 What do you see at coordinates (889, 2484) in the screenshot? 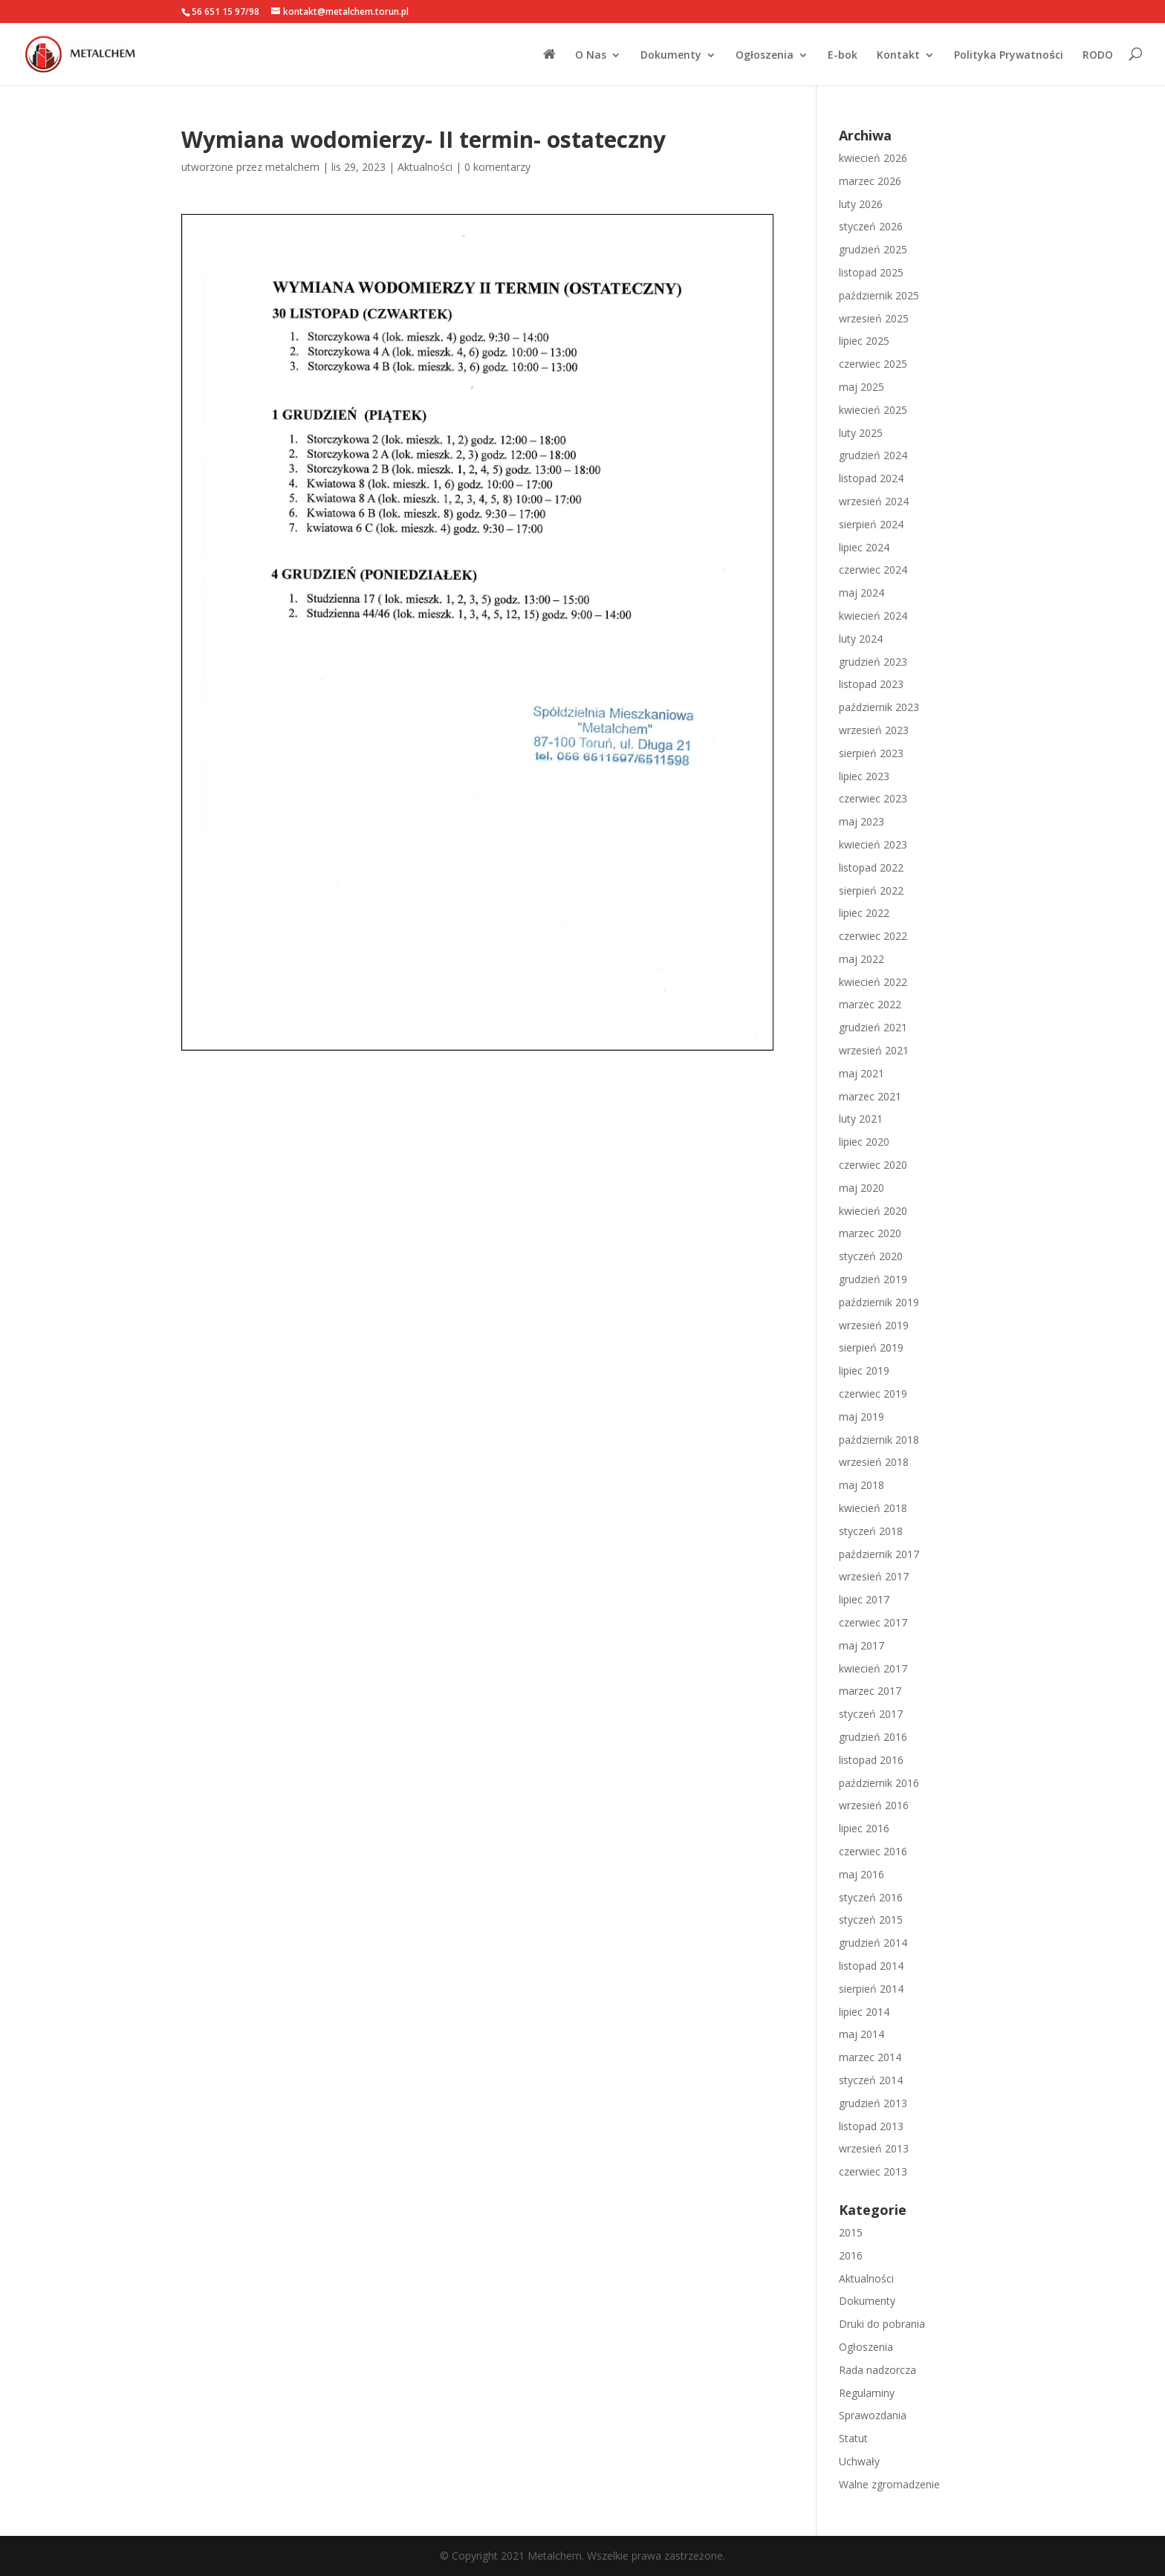
I see `Walne zgromadzenie` at bounding box center [889, 2484].